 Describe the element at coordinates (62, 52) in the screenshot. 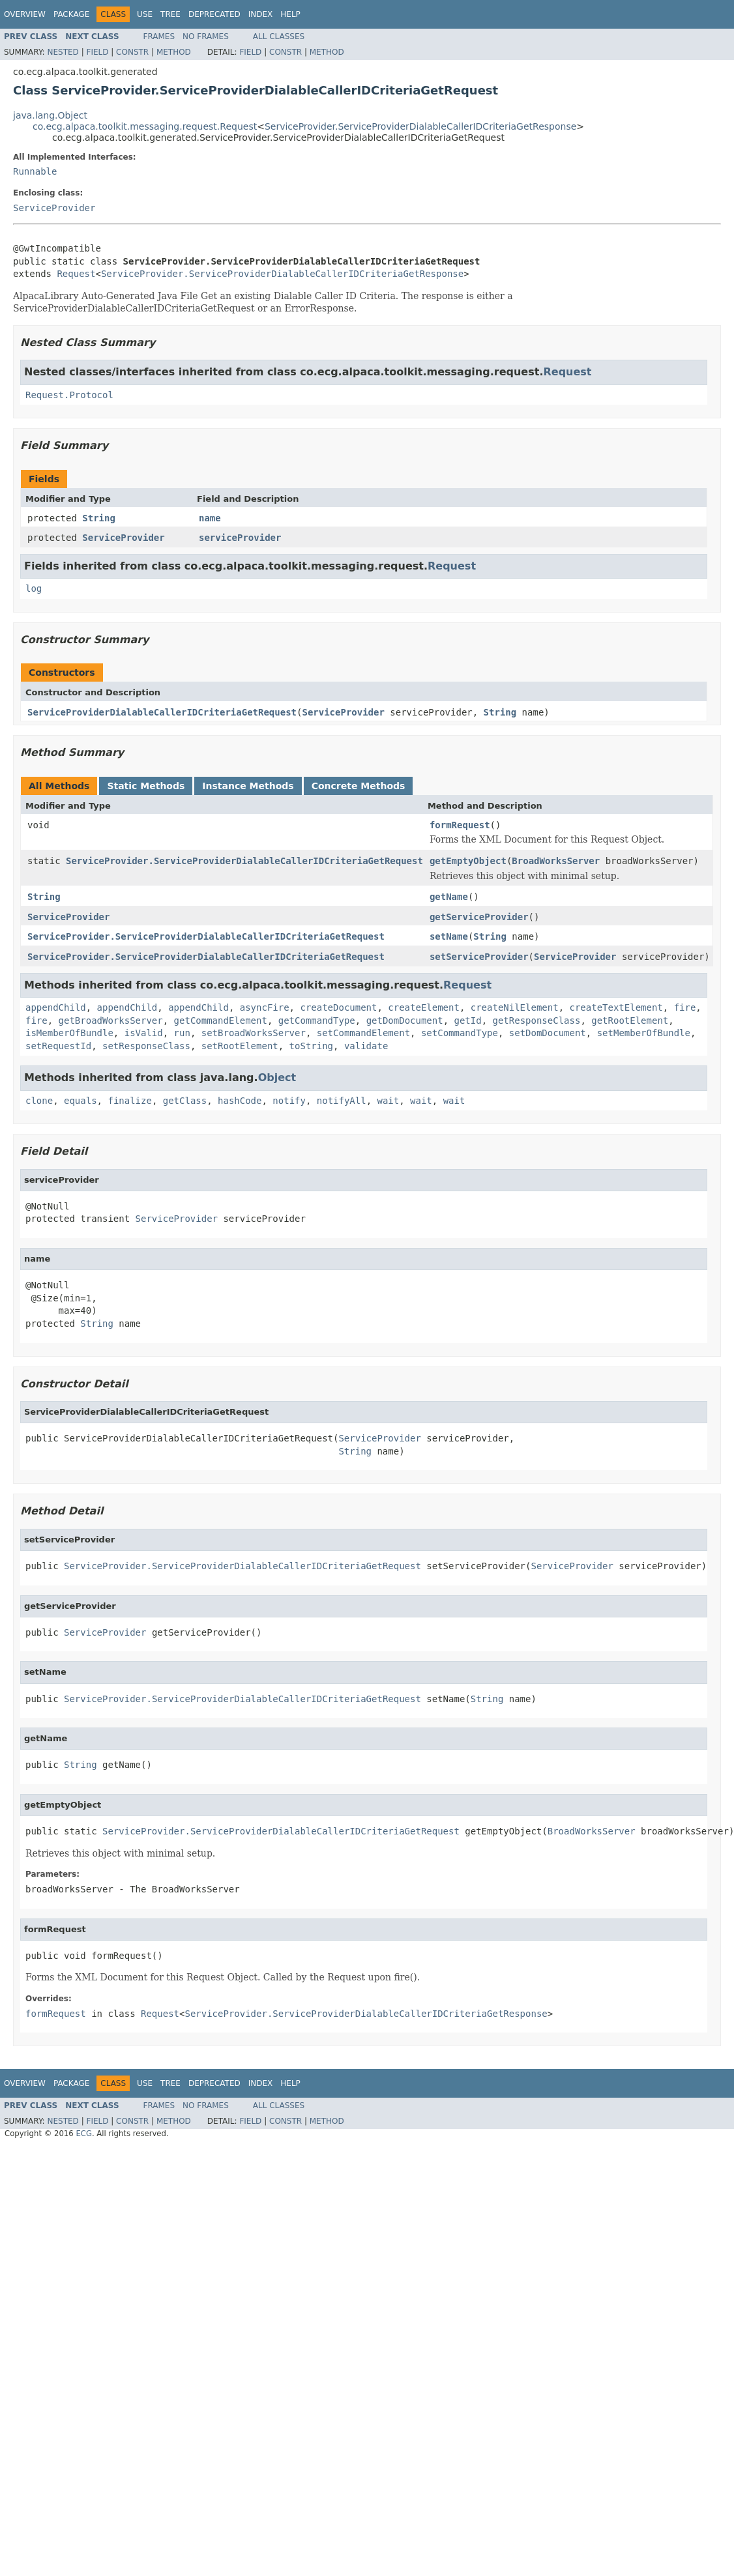

I see `Nested` at that location.